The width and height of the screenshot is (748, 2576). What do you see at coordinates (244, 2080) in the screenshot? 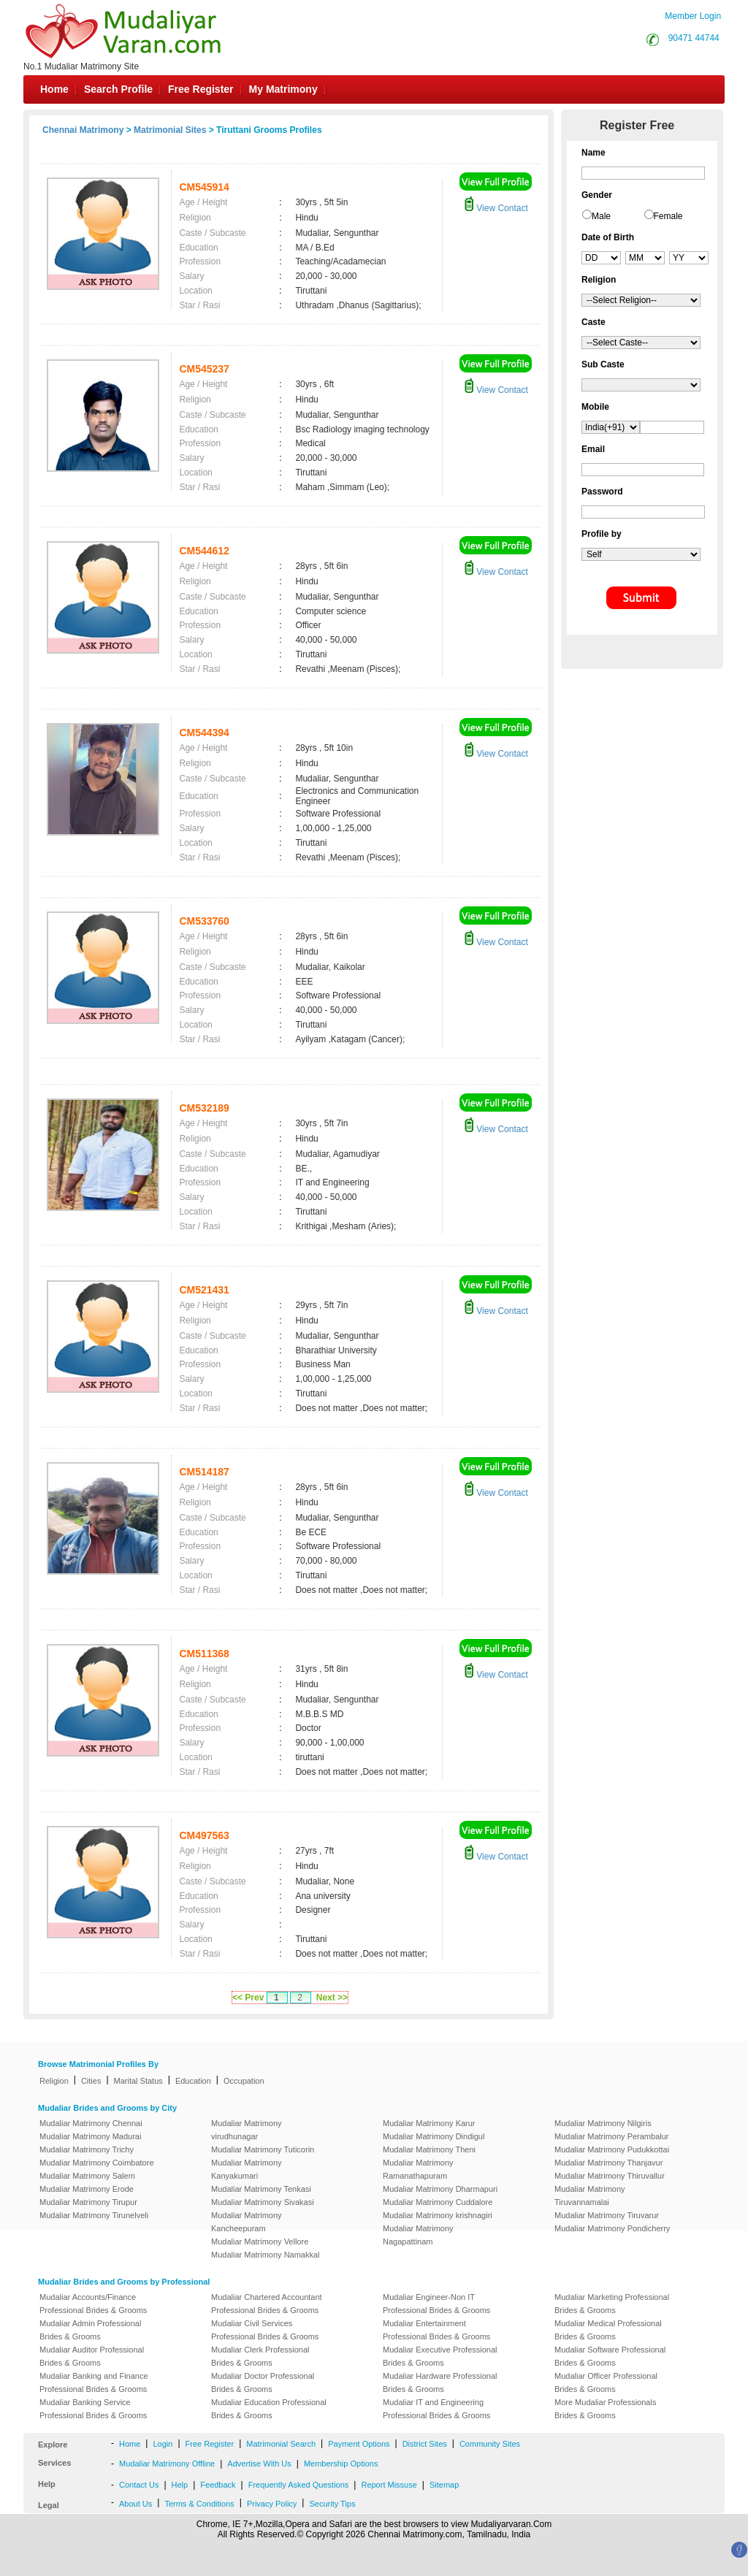
I see `Occupation` at bounding box center [244, 2080].